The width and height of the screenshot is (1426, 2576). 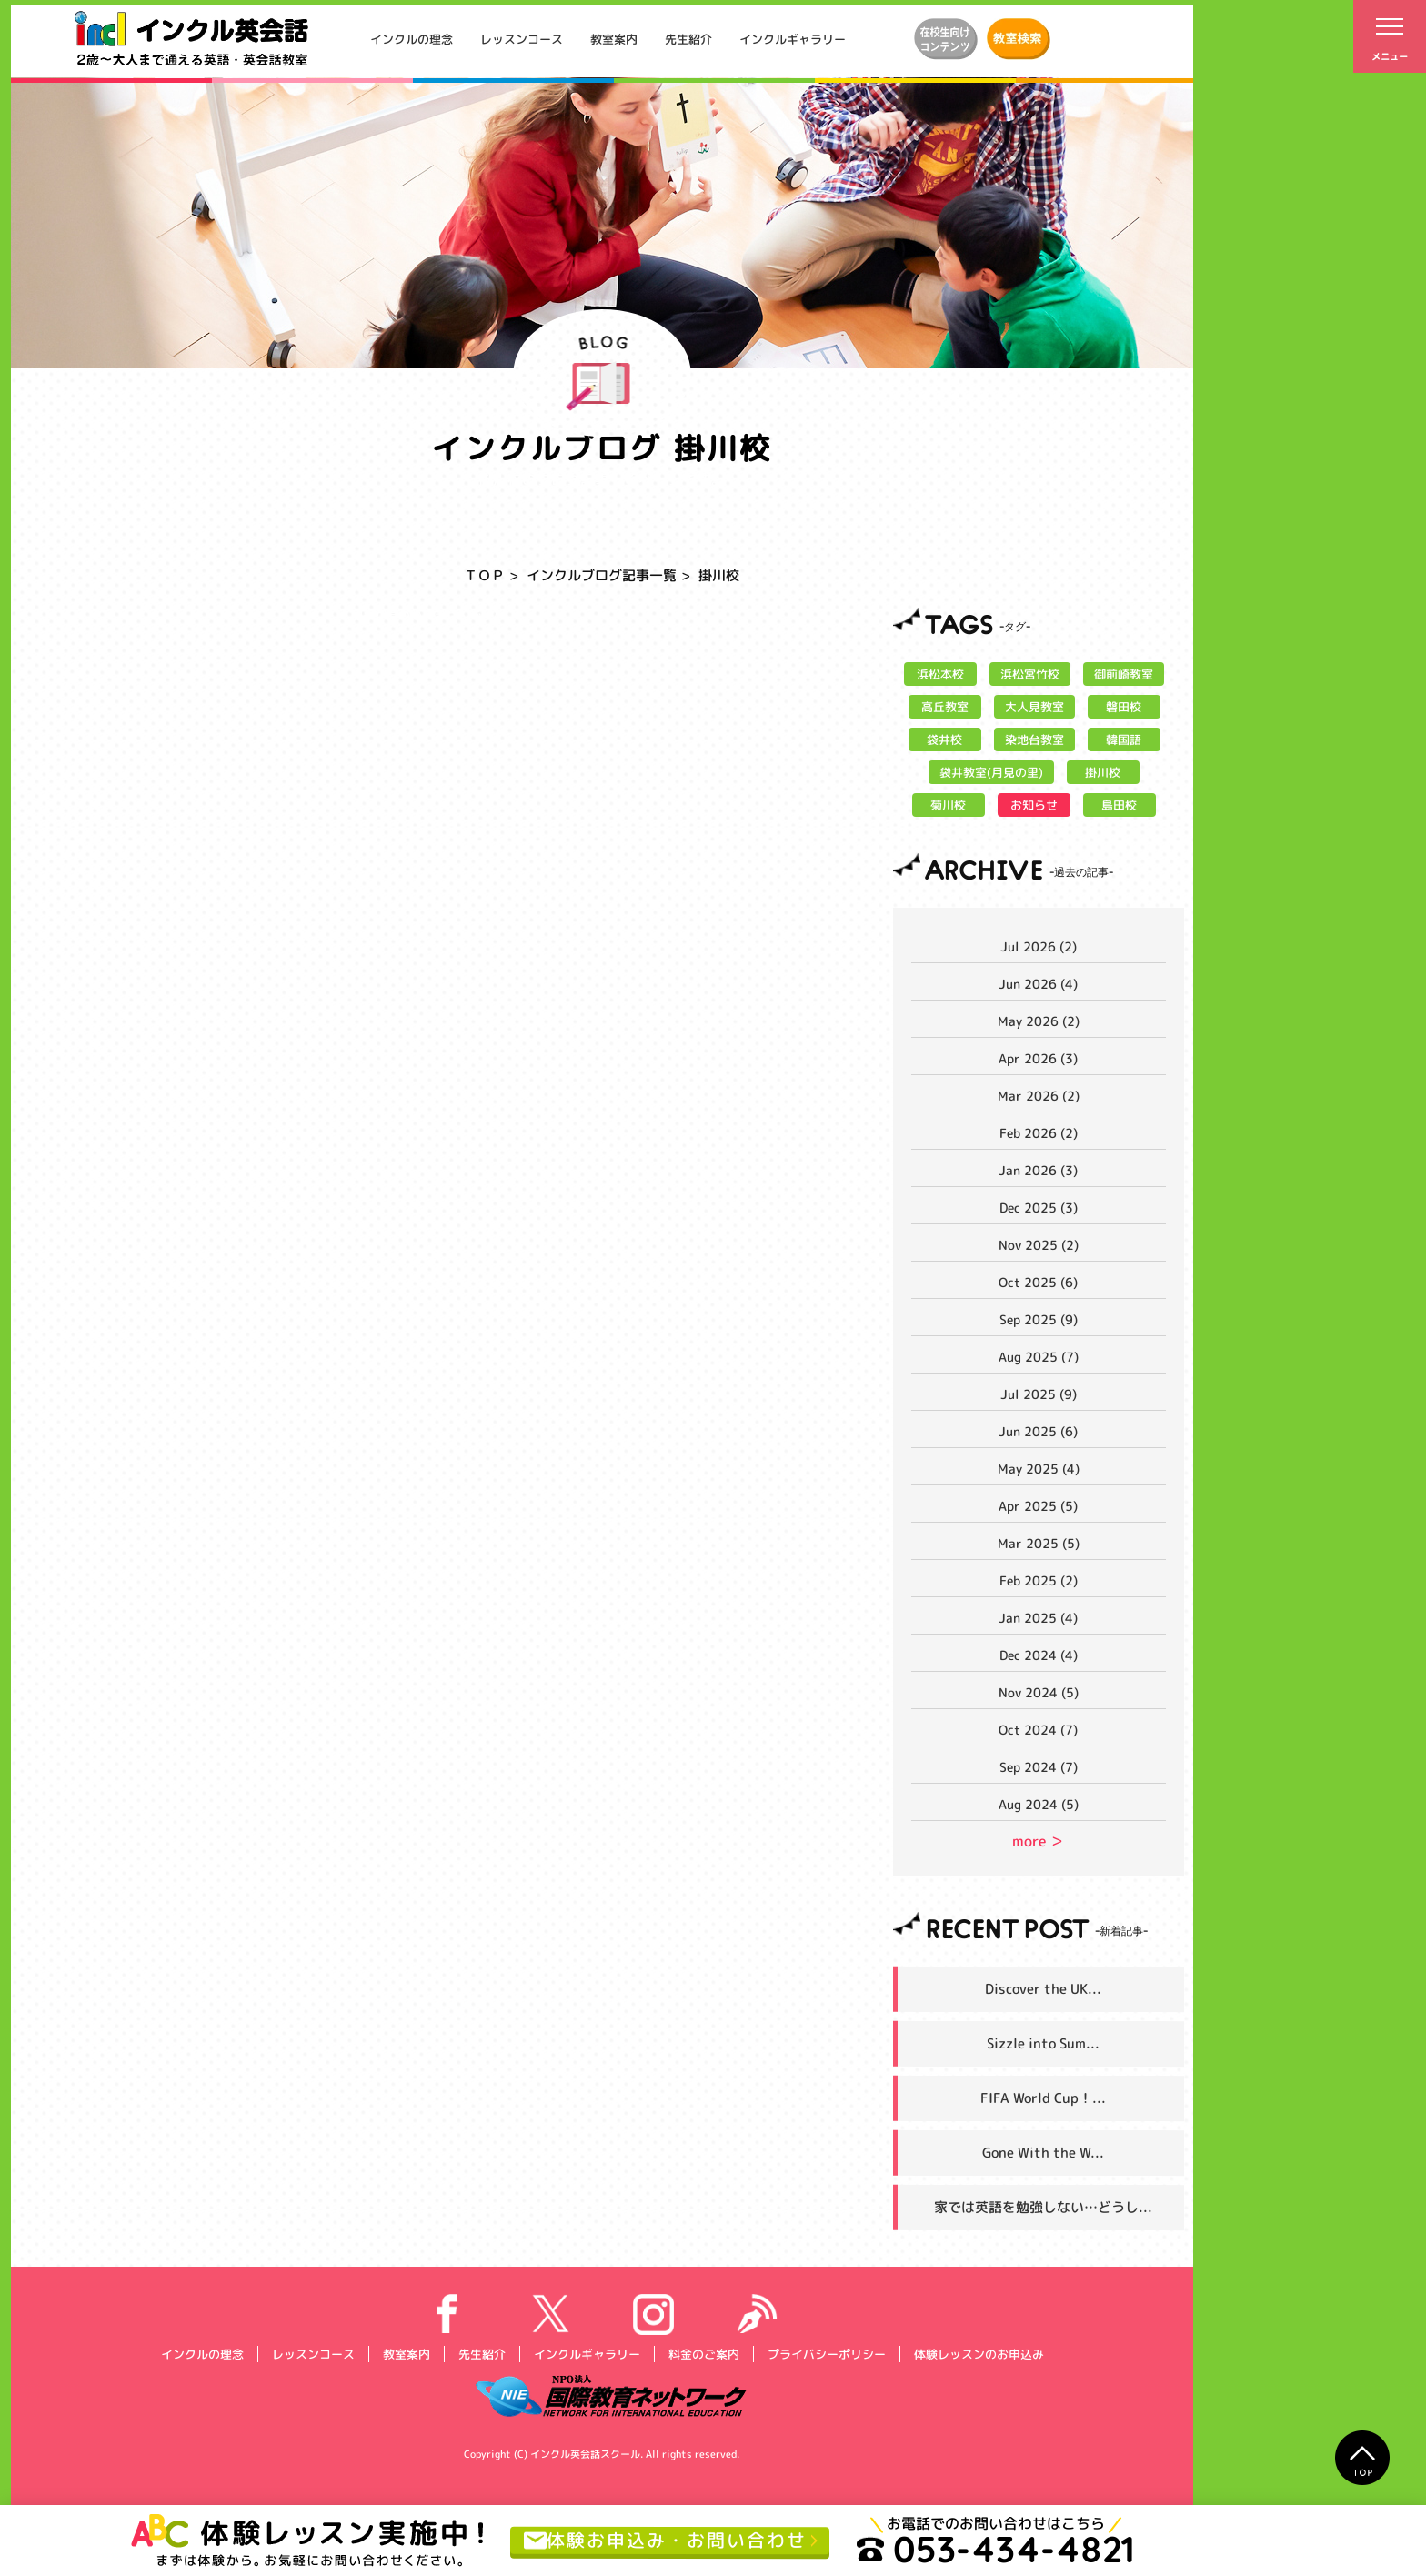 I want to click on Jul 2025 (9), so click(x=1038, y=1394).